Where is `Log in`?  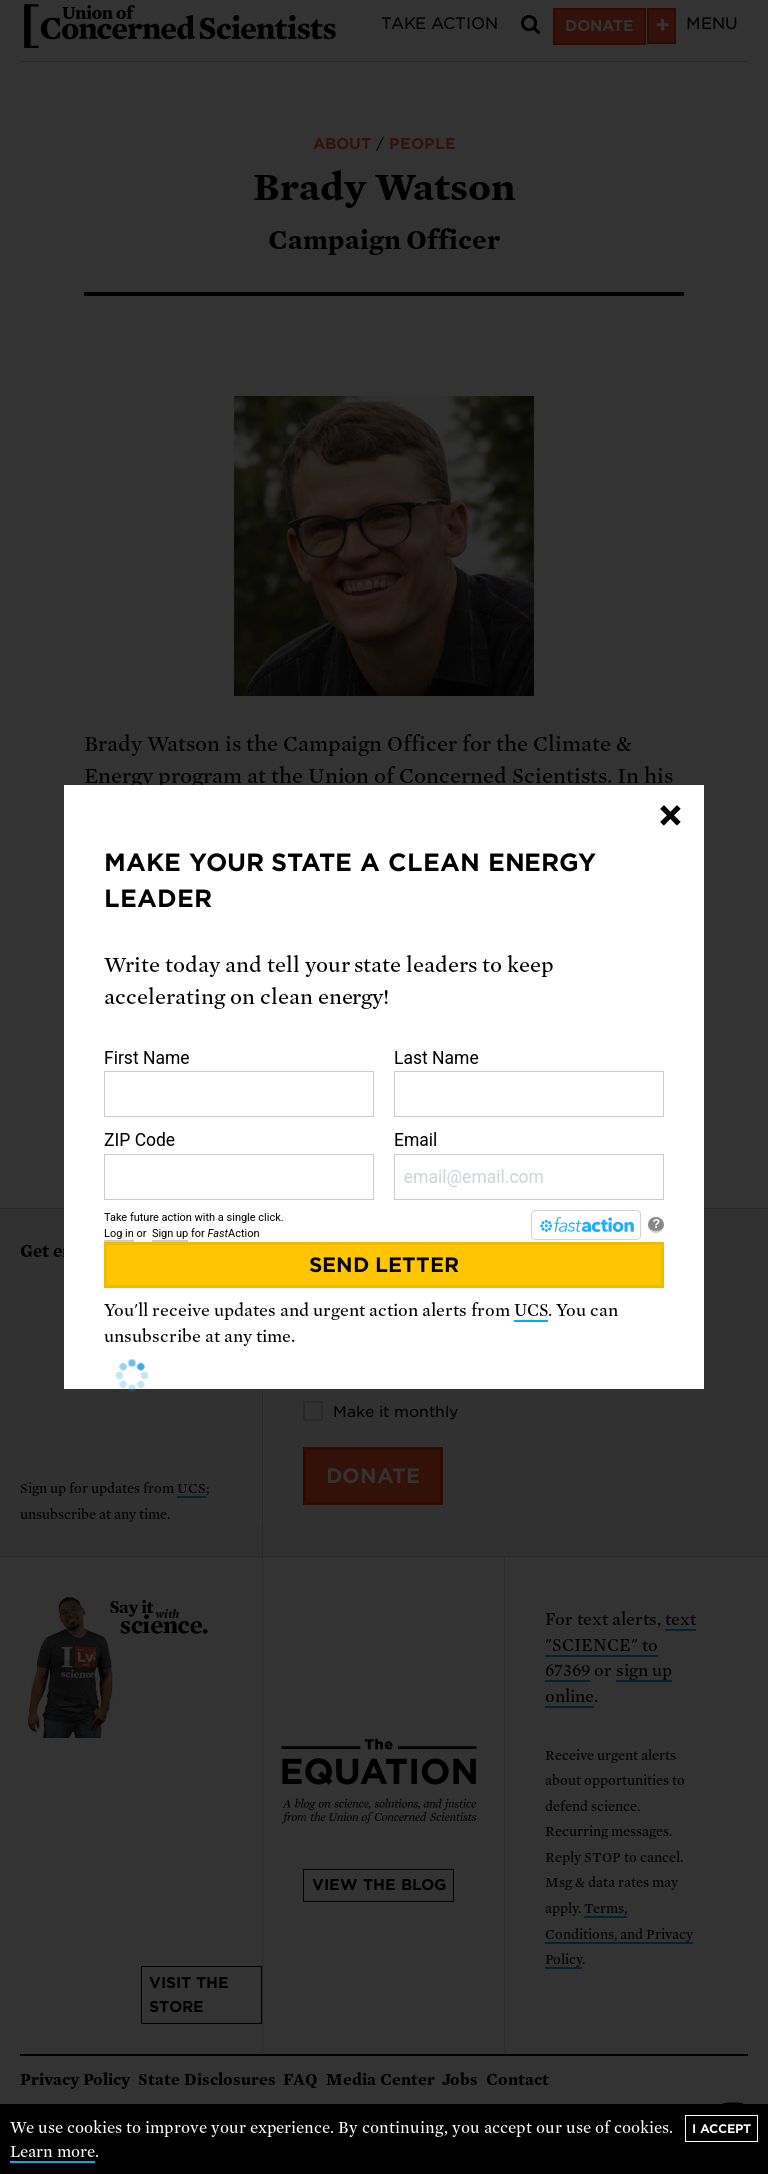 Log in is located at coordinates (119, 1233).